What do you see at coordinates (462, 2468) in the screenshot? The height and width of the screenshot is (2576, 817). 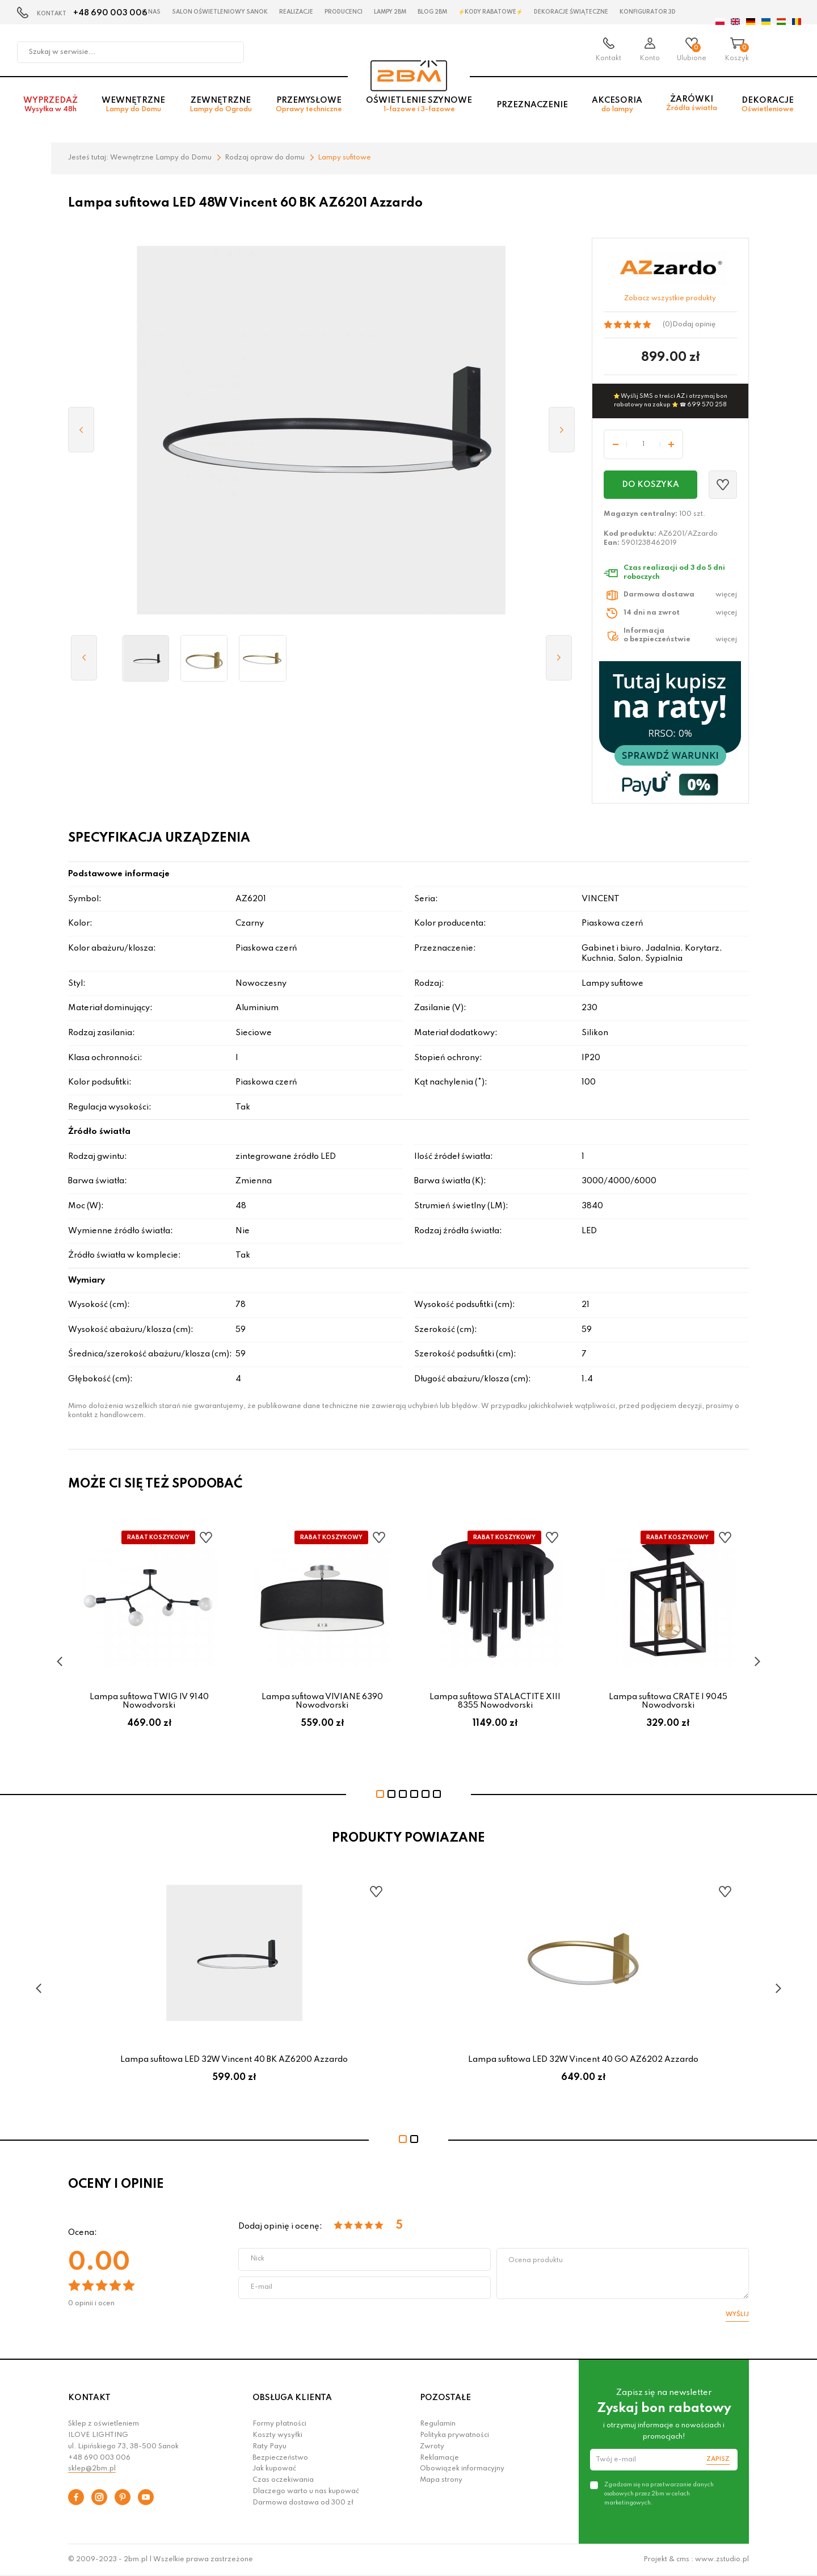 I see `Obowiązek informacyjny` at bounding box center [462, 2468].